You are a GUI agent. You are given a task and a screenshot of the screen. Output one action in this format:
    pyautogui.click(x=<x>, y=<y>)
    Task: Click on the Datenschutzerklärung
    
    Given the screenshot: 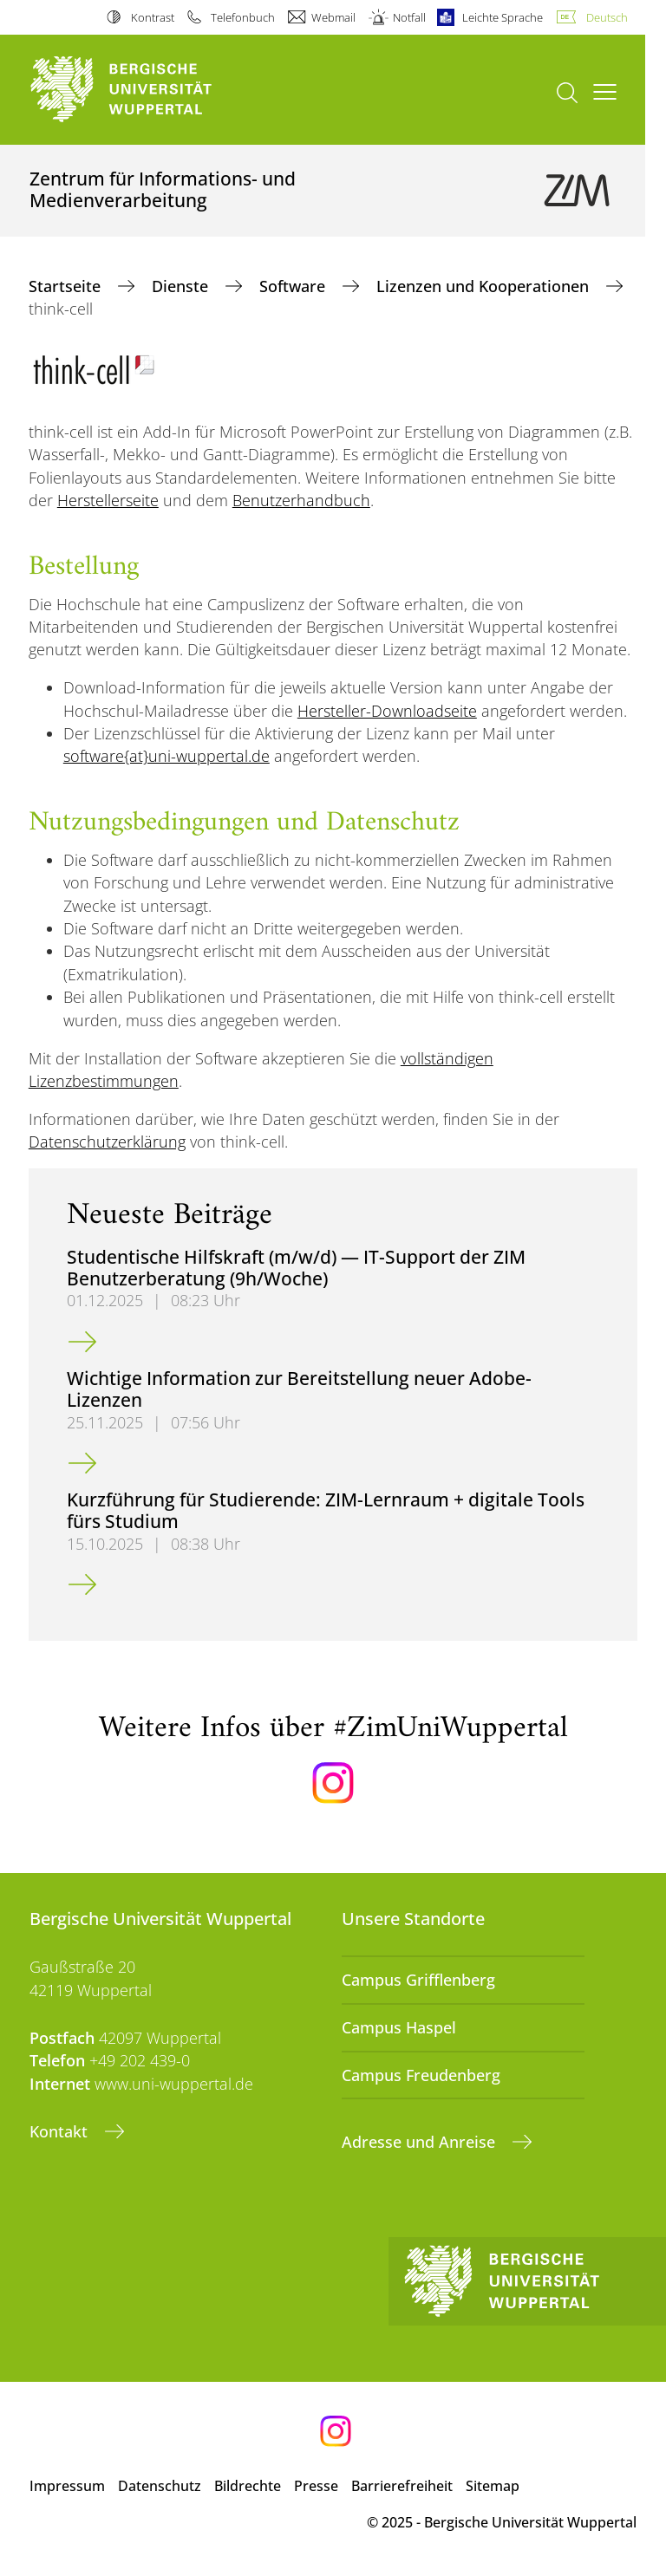 What is the action you would take?
    pyautogui.click(x=107, y=1141)
    